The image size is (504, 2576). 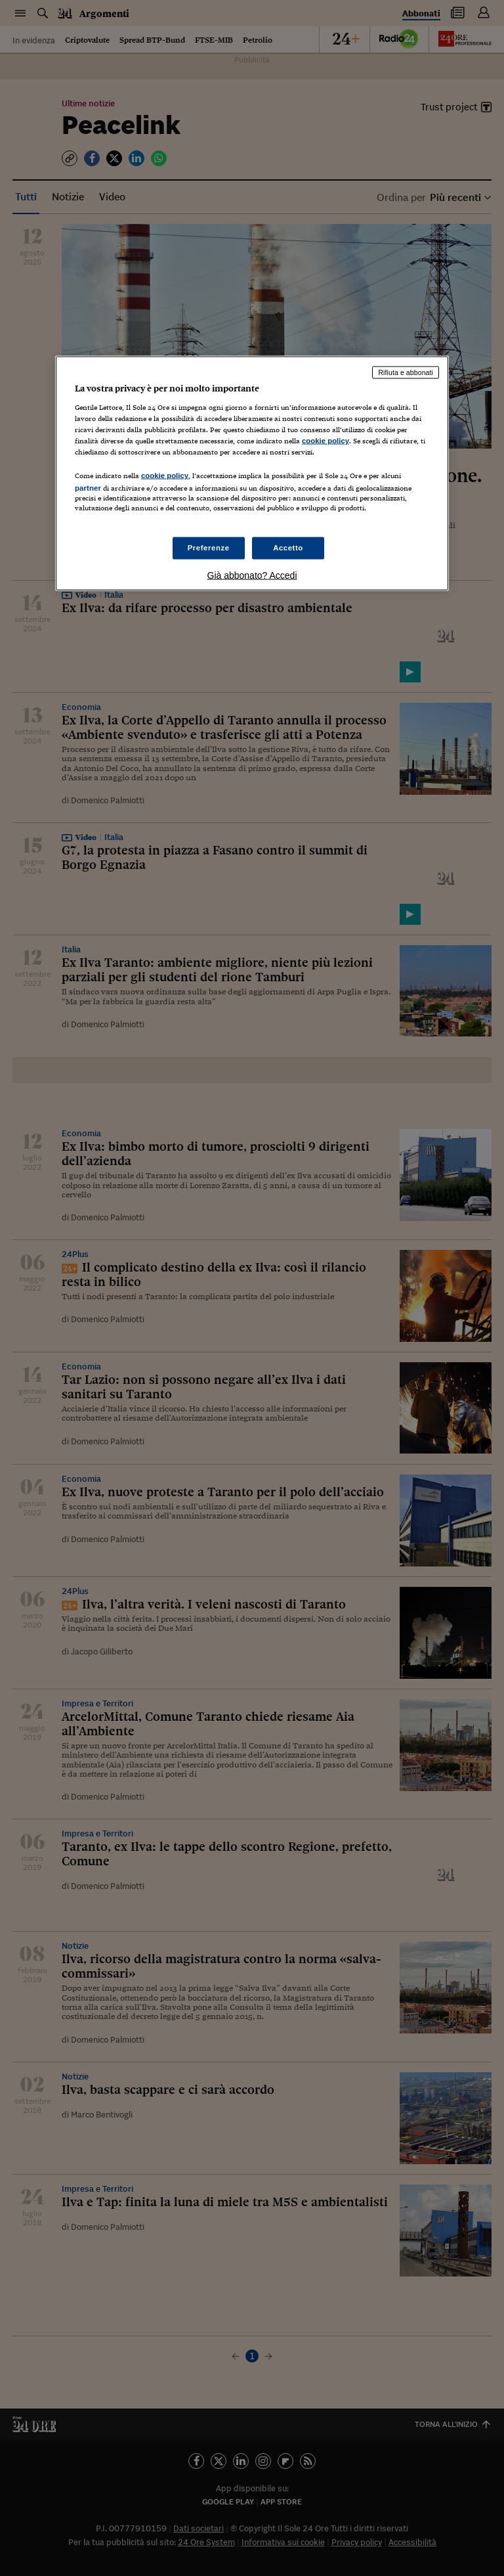 What do you see at coordinates (209, 547) in the screenshot?
I see `Preferenze [Preferenze, Apre la finestra di dialogo del centro preferenze]` at bounding box center [209, 547].